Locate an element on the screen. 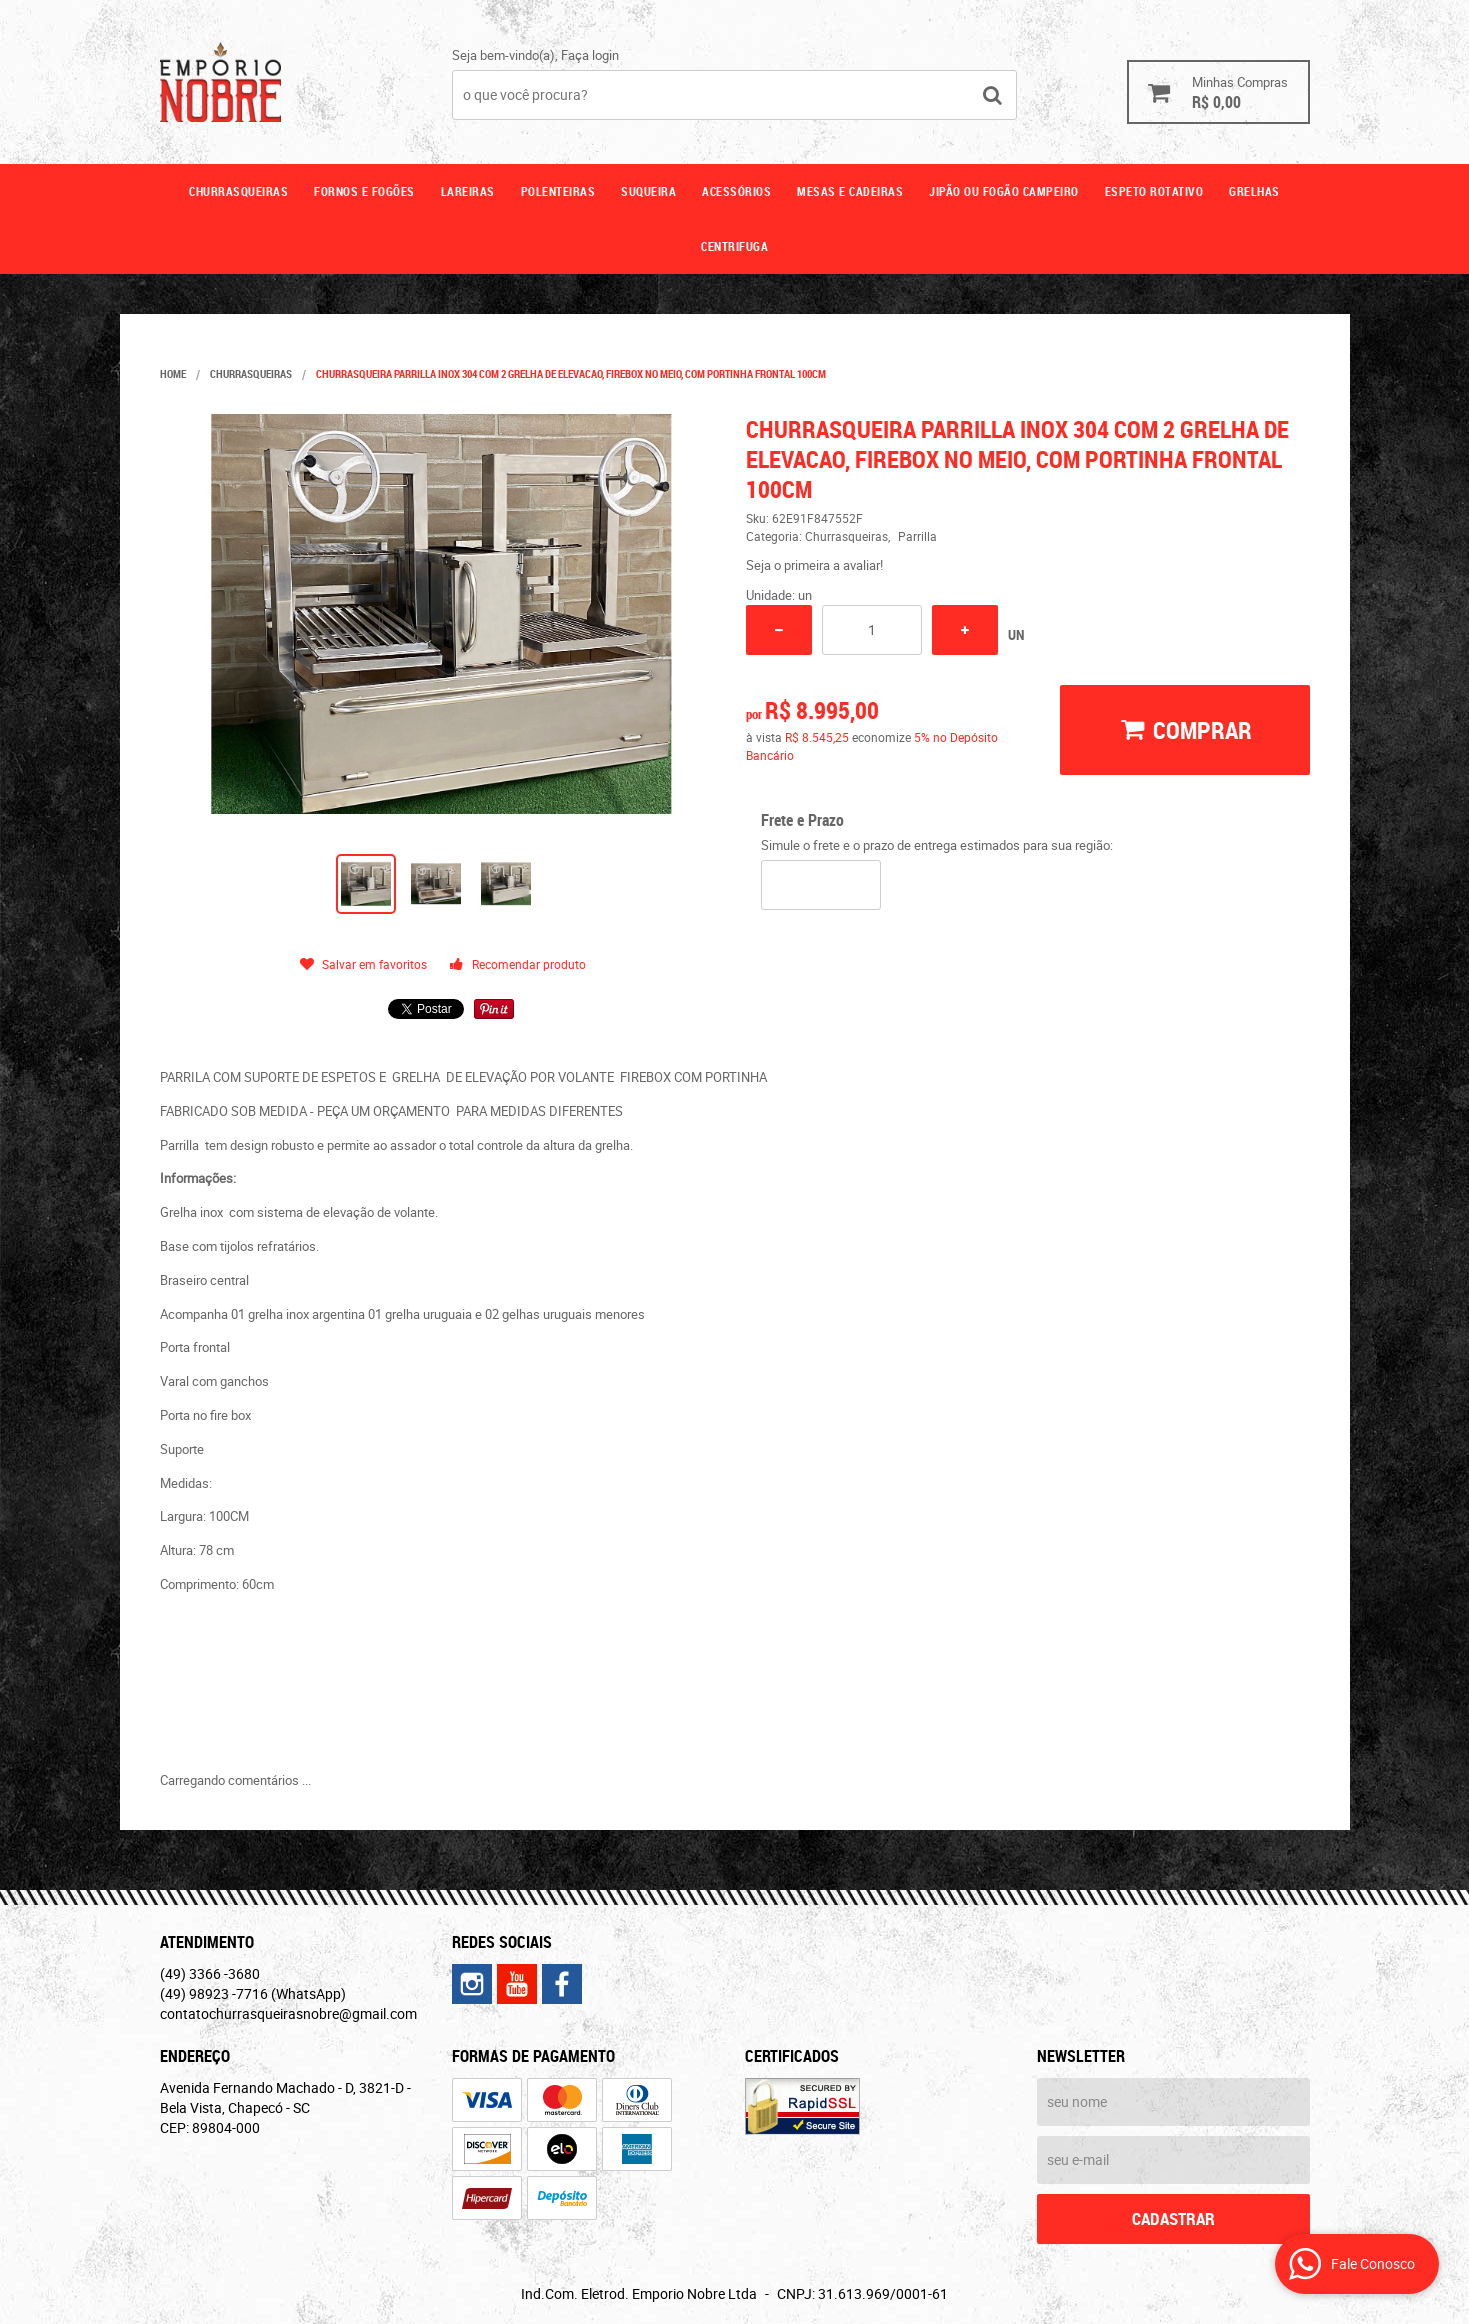  Seja o primeira a avaliar! is located at coordinates (814, 565).